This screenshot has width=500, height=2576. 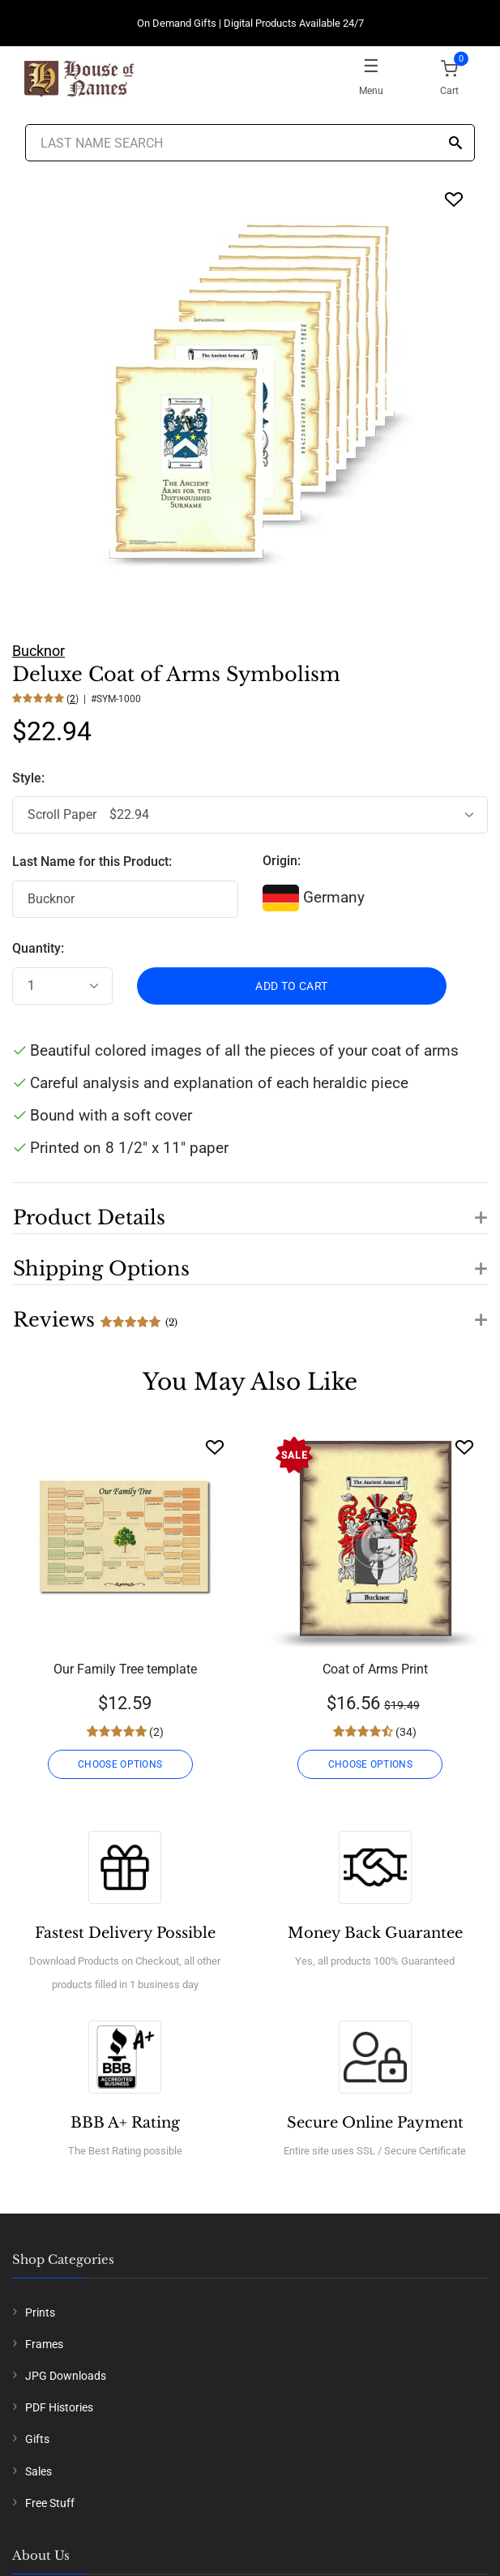 What do you see at coordinates (214, 1447) in the screenshot?
I see `[Wishlist]` at bounding box center [214, 1447].